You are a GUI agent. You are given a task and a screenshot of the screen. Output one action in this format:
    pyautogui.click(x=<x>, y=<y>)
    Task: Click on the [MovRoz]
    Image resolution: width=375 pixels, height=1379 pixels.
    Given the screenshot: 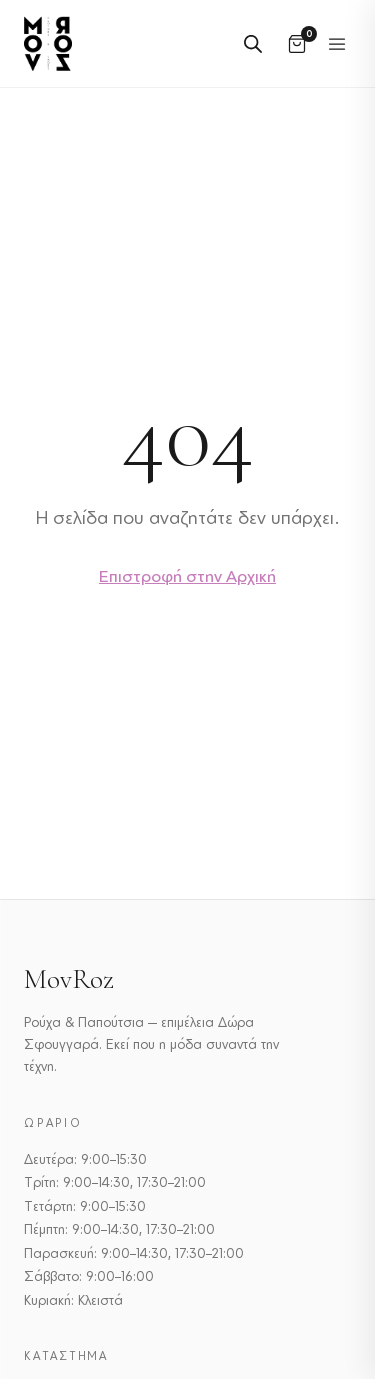 What is the action you would take?
    pyautogui.click(x=48, y=43)
    